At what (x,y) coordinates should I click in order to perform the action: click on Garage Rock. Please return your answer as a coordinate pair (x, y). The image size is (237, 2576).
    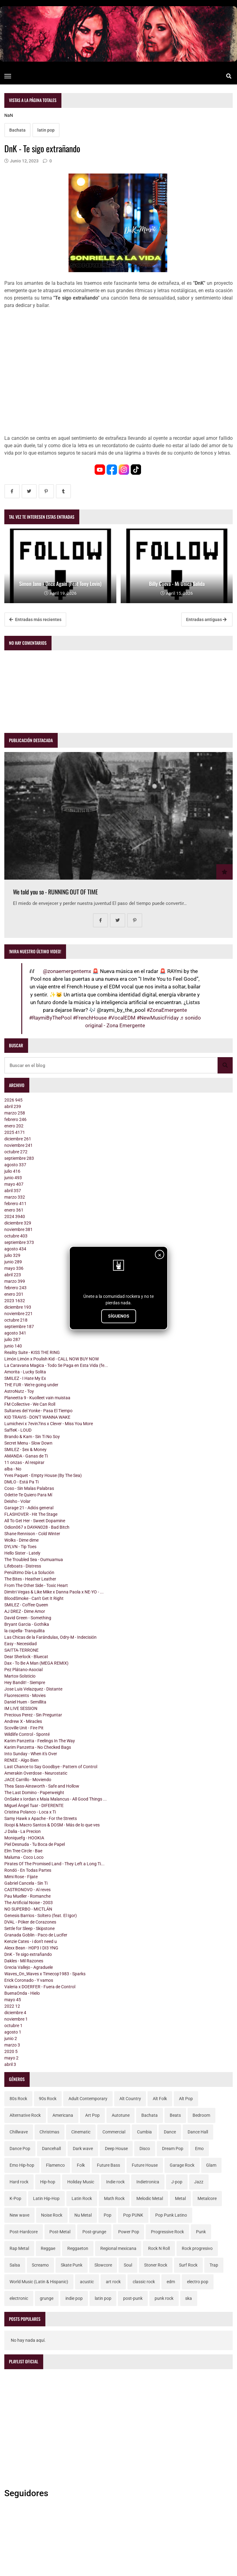
    Looking at the image, I should click on (182, 2165).